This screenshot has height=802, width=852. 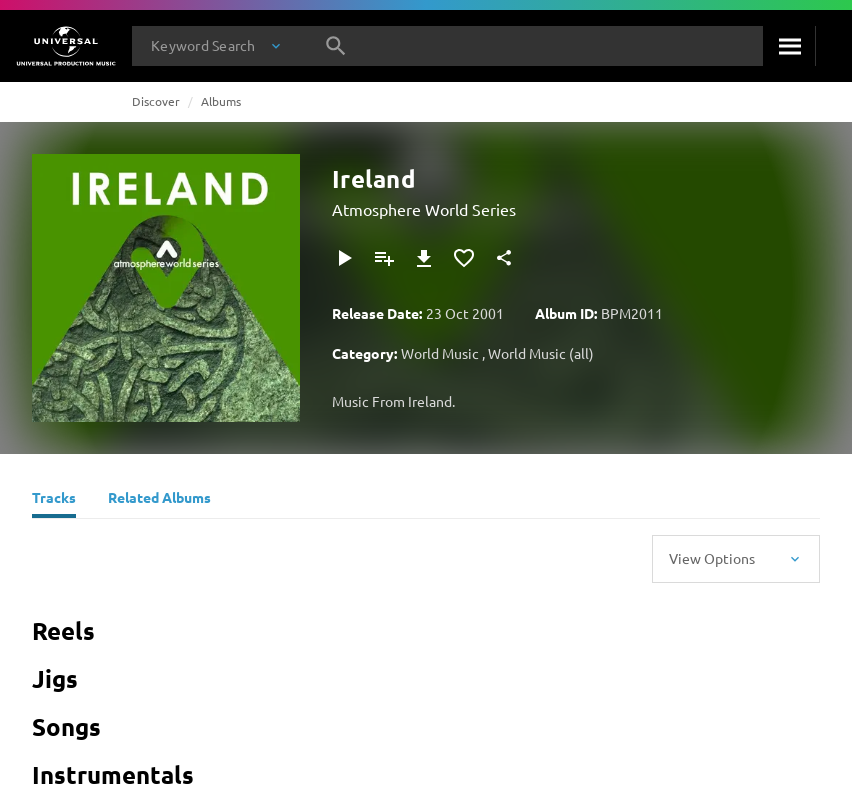 I want to click on [Add to Playlist], so click(x=384, y=258).